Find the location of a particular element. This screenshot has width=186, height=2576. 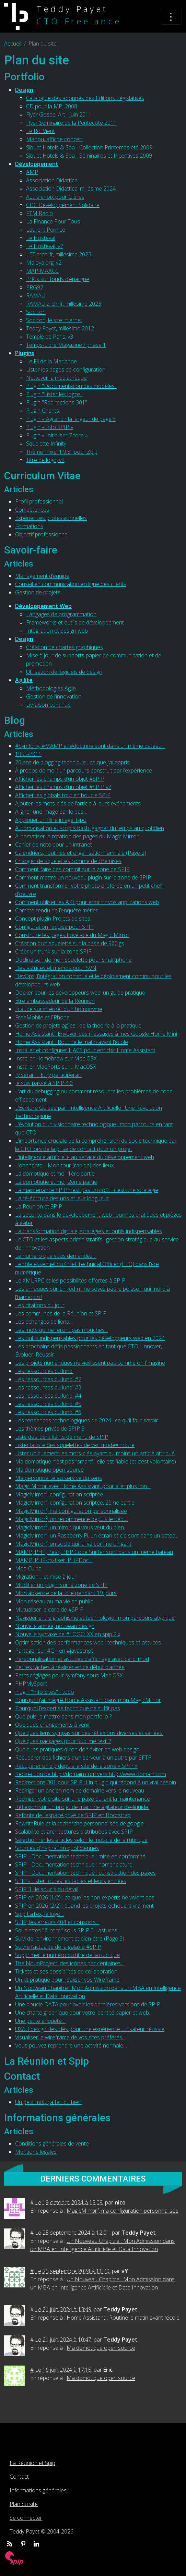

Le Hosteval is located at coordinates (40, 238).